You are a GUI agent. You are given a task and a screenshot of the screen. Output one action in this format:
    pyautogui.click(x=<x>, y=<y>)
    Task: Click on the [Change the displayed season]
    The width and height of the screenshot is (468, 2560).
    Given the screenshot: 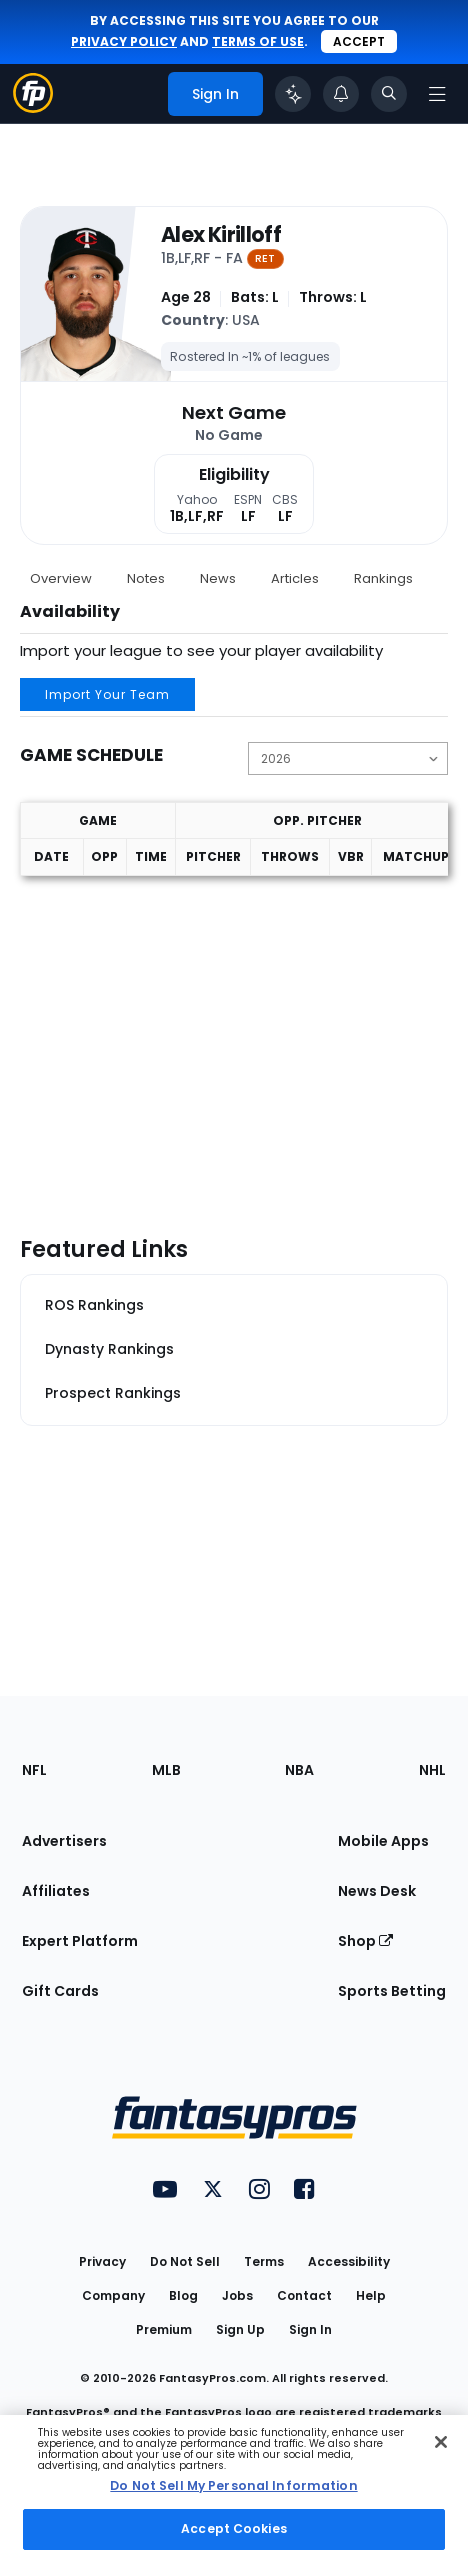 What is the action you would take?
    pyautogui.click(x=348, y=758)
    